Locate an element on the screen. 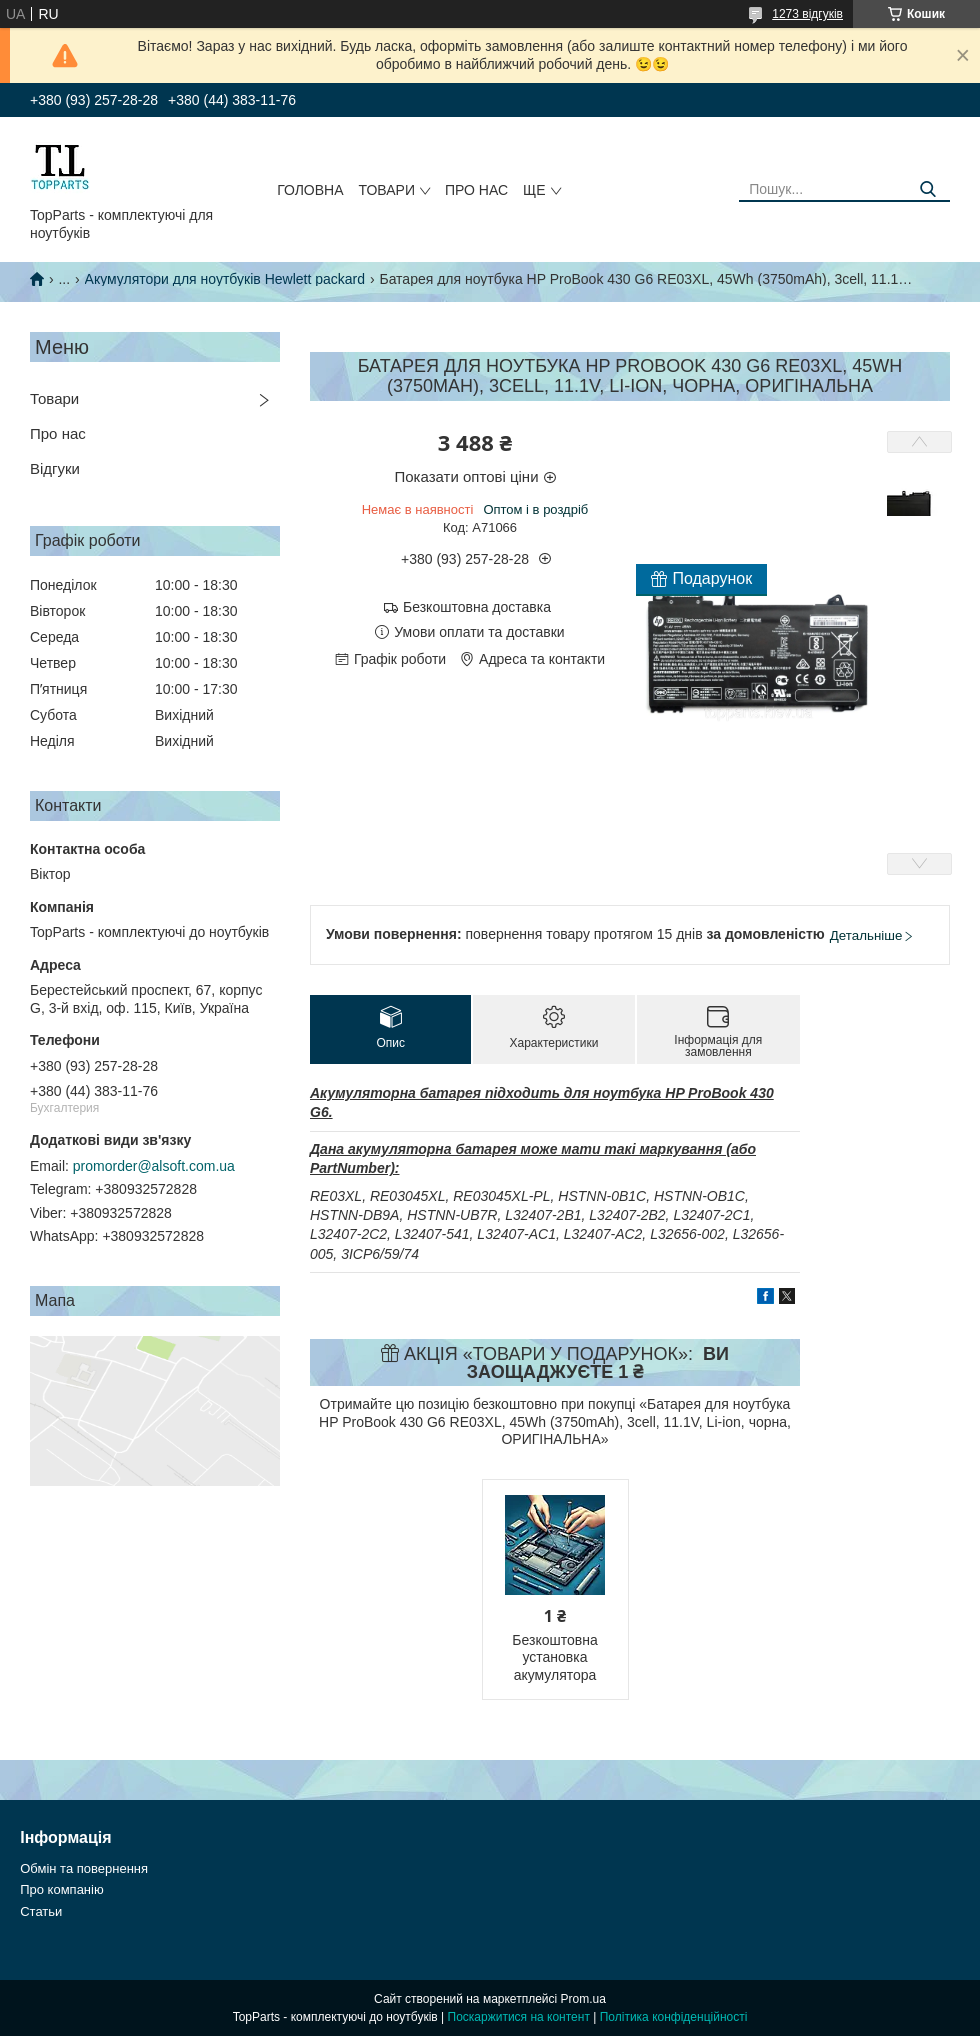  Про компанію is located at coordinates (62, 1889).